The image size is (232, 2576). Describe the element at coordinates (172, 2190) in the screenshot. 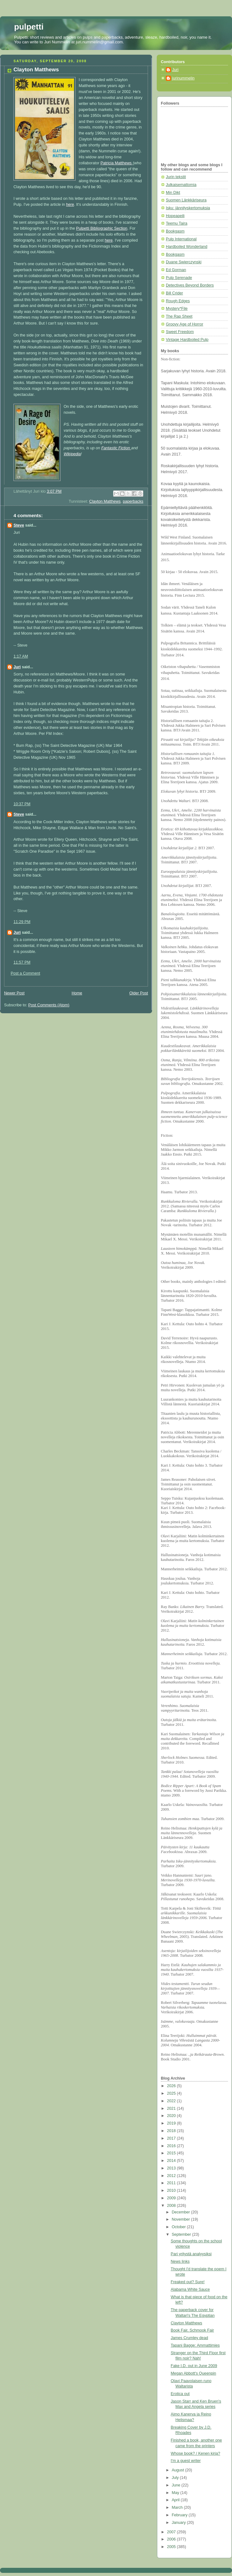

I see `2010` at that location.